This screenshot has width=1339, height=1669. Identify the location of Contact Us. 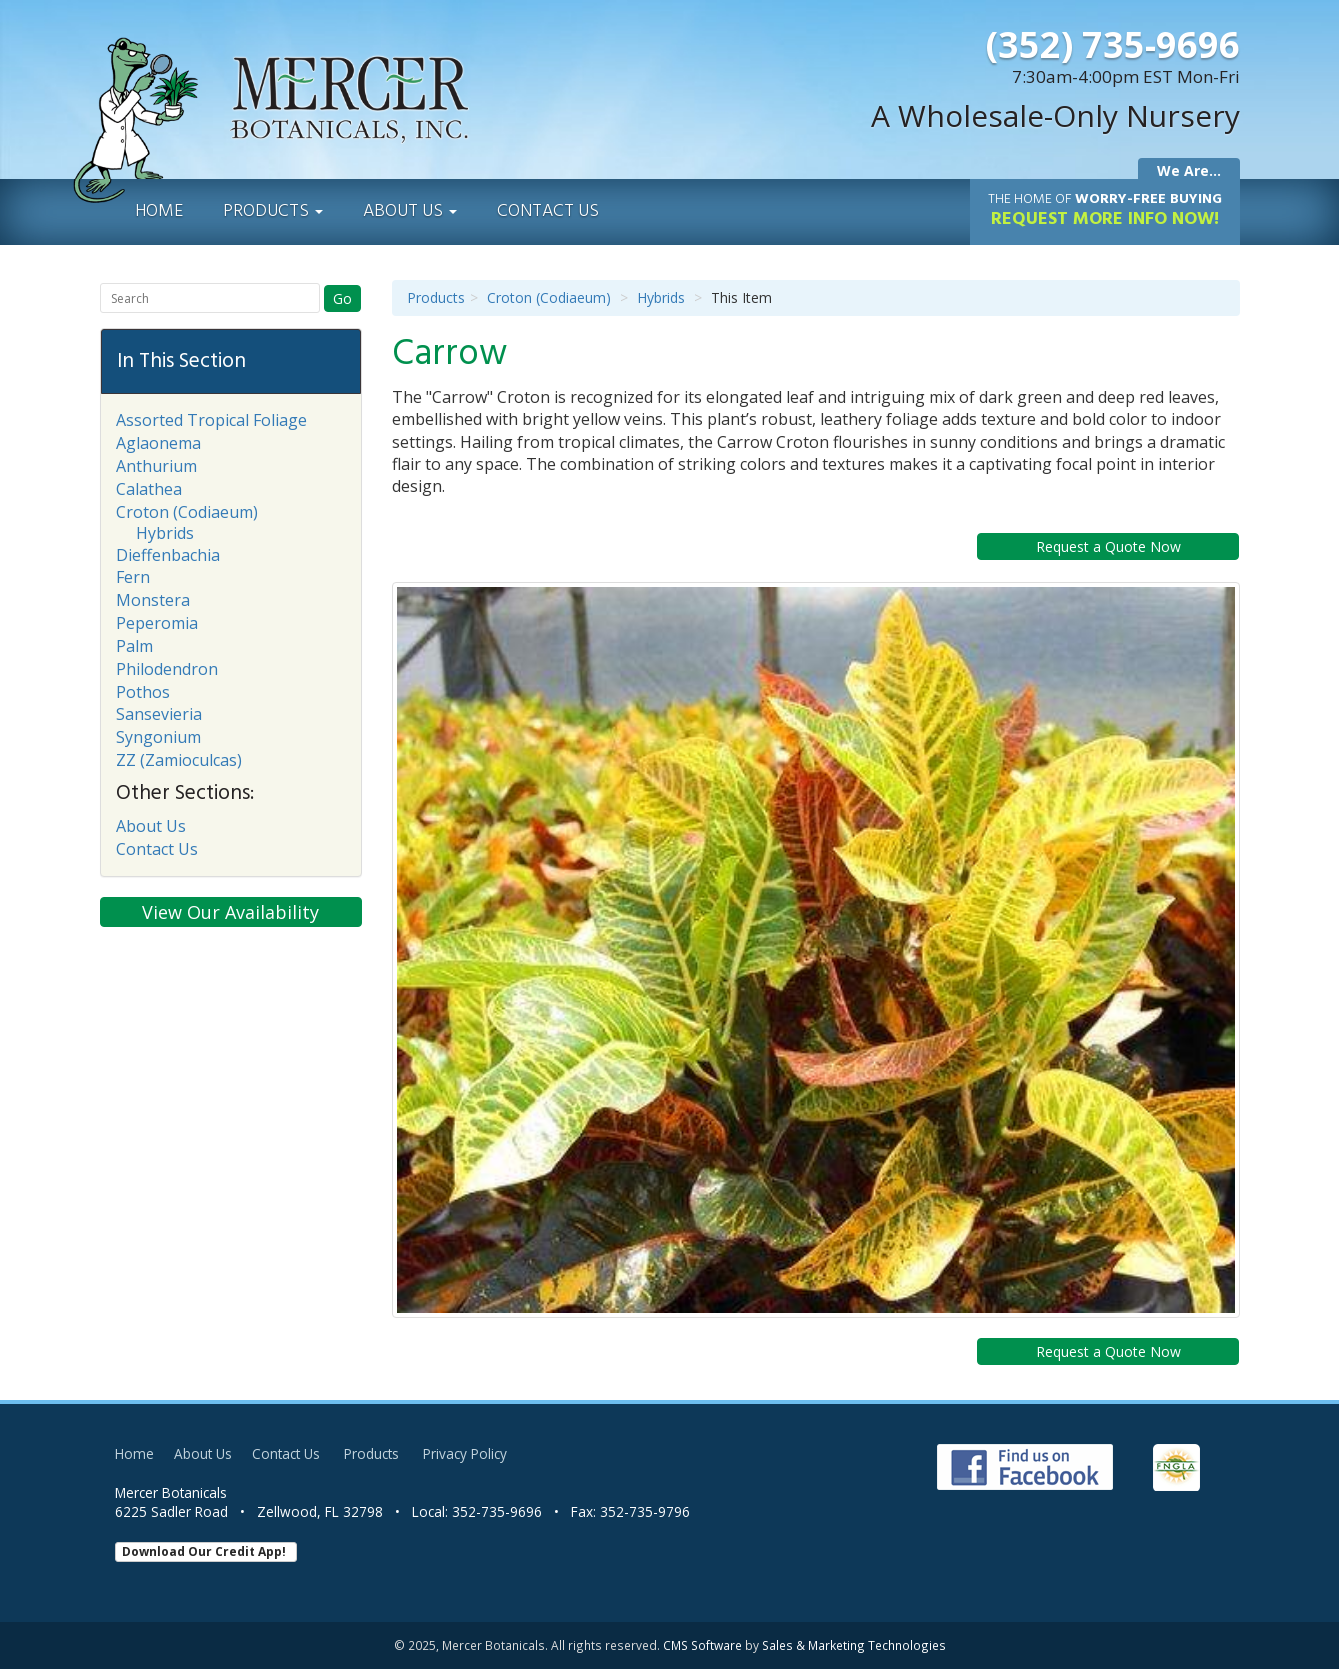
(548, 211).